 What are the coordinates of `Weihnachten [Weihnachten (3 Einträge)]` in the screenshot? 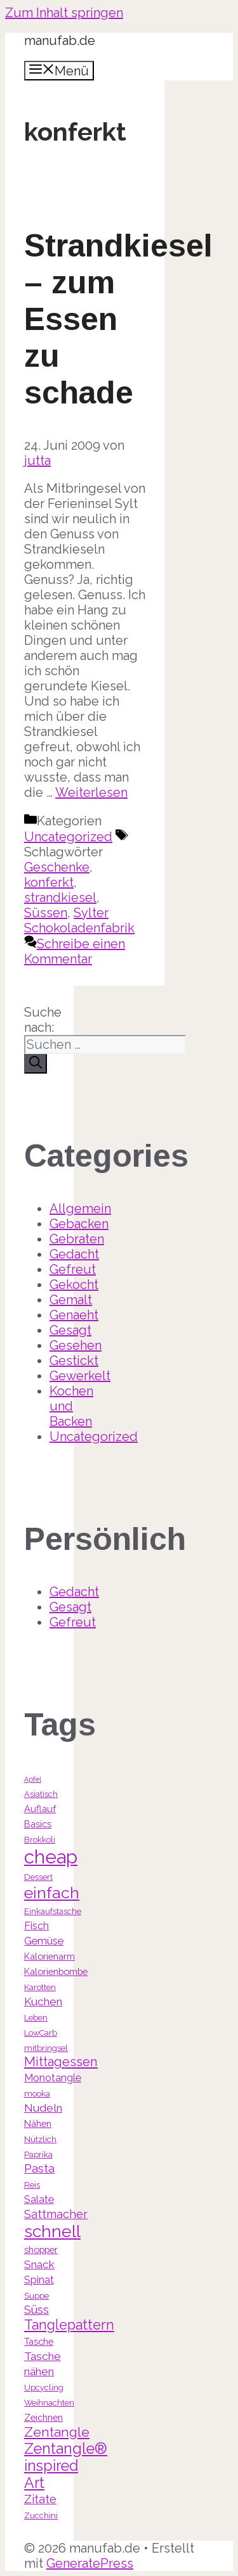 It's located at (49, 2403).